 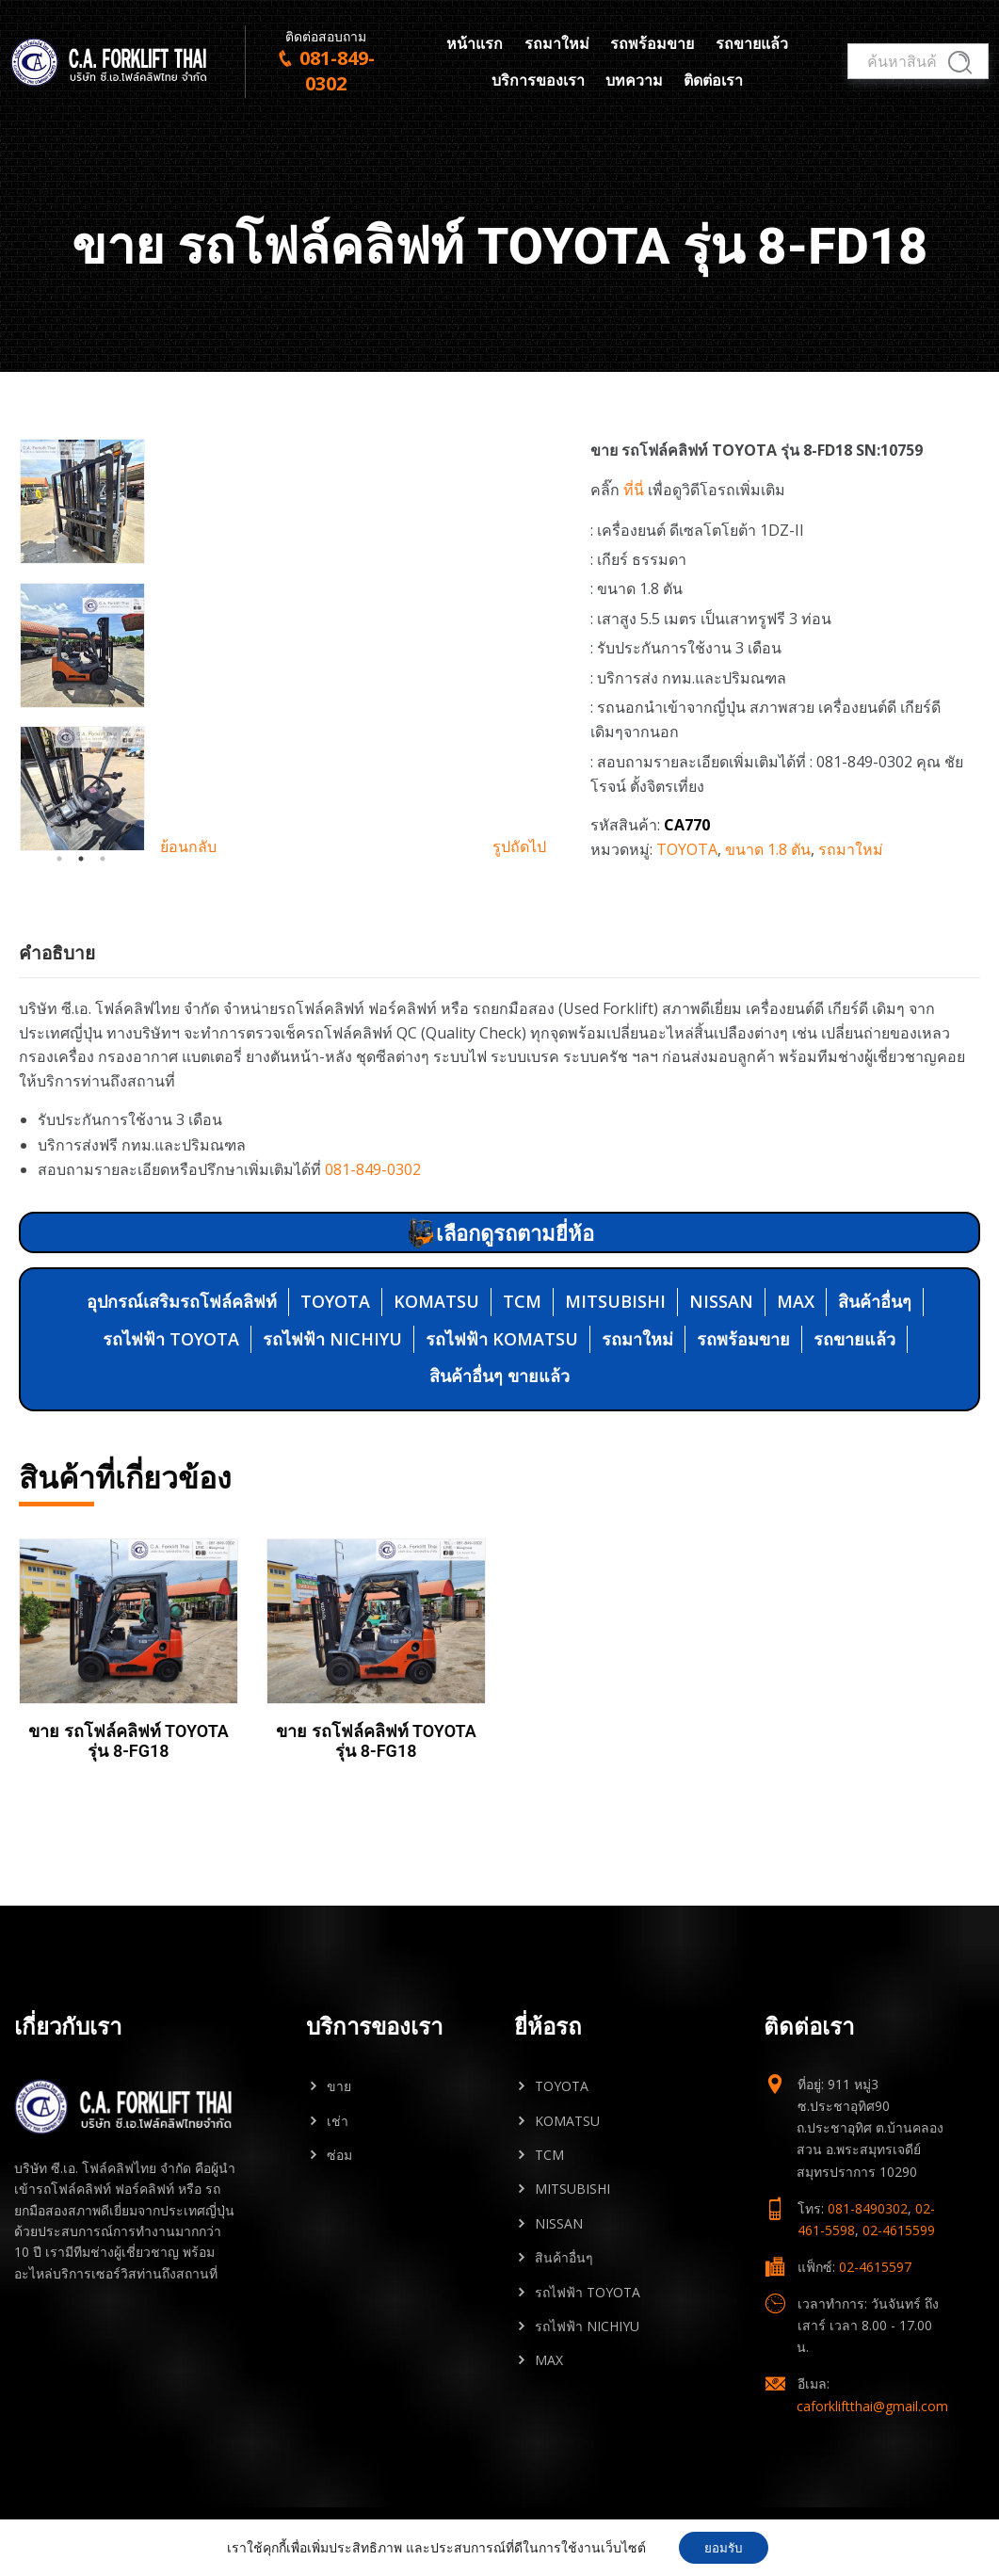 What do you see at coordinates (373, 1169) in the screenshot?
I see `081-849-0302` at bounding box center [373, 1169].